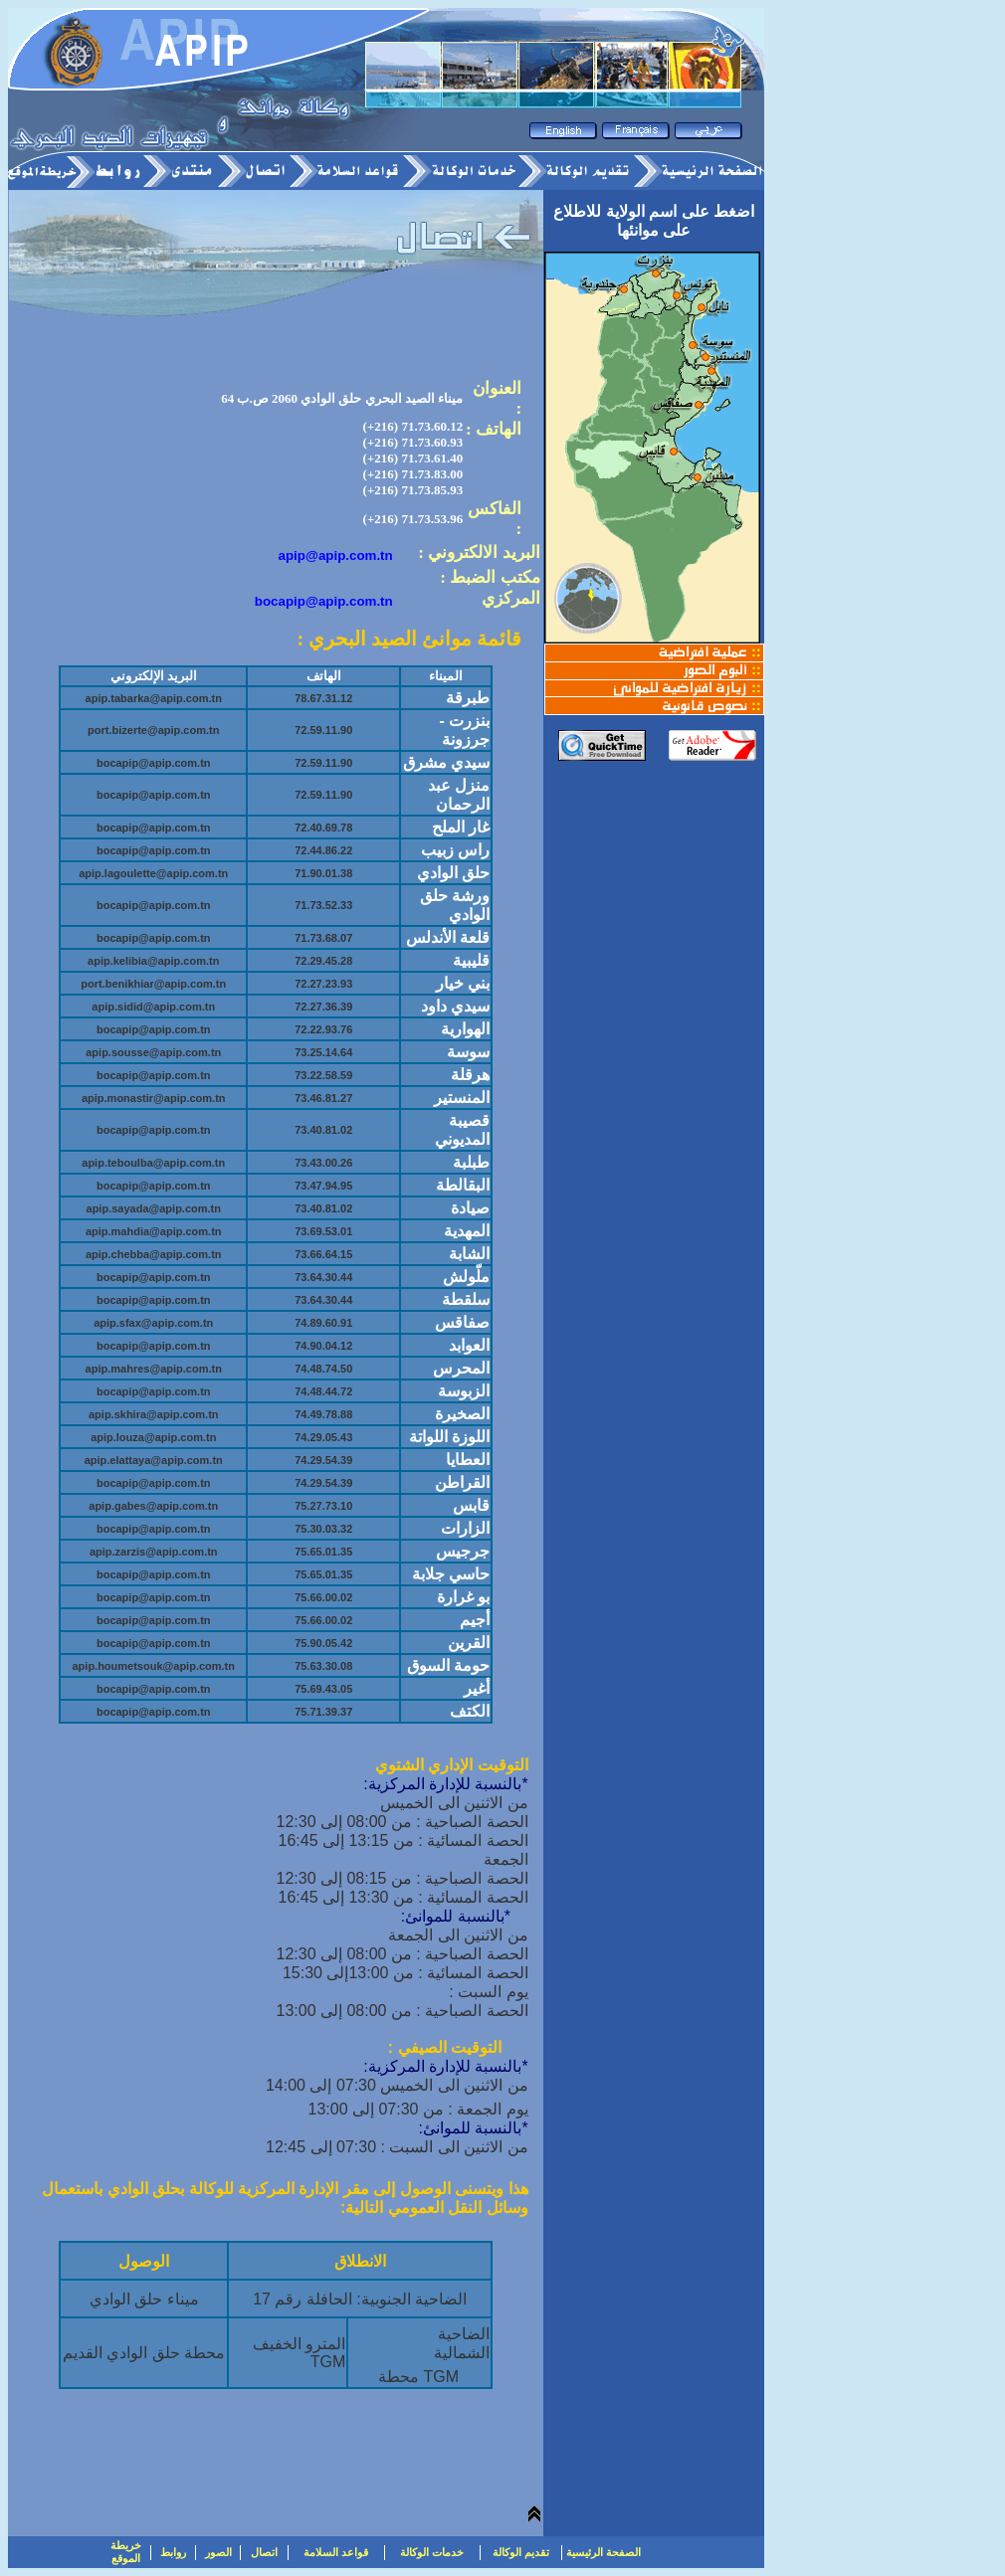  Describe the element at coordinates (603, 2552) in the screenshot. I see `الصفحة الرئيسية` at that location.